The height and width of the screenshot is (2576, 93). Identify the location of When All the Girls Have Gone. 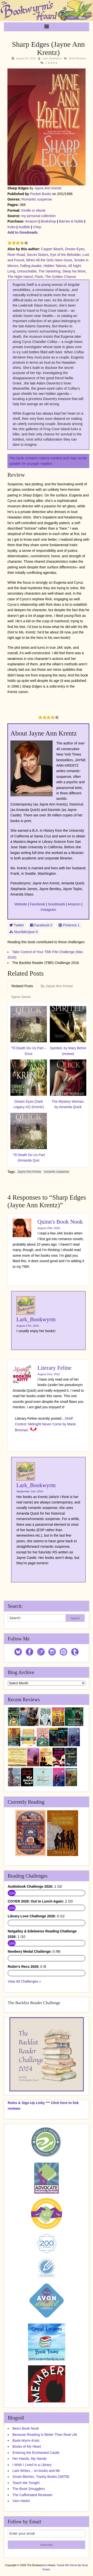
(49, 260).